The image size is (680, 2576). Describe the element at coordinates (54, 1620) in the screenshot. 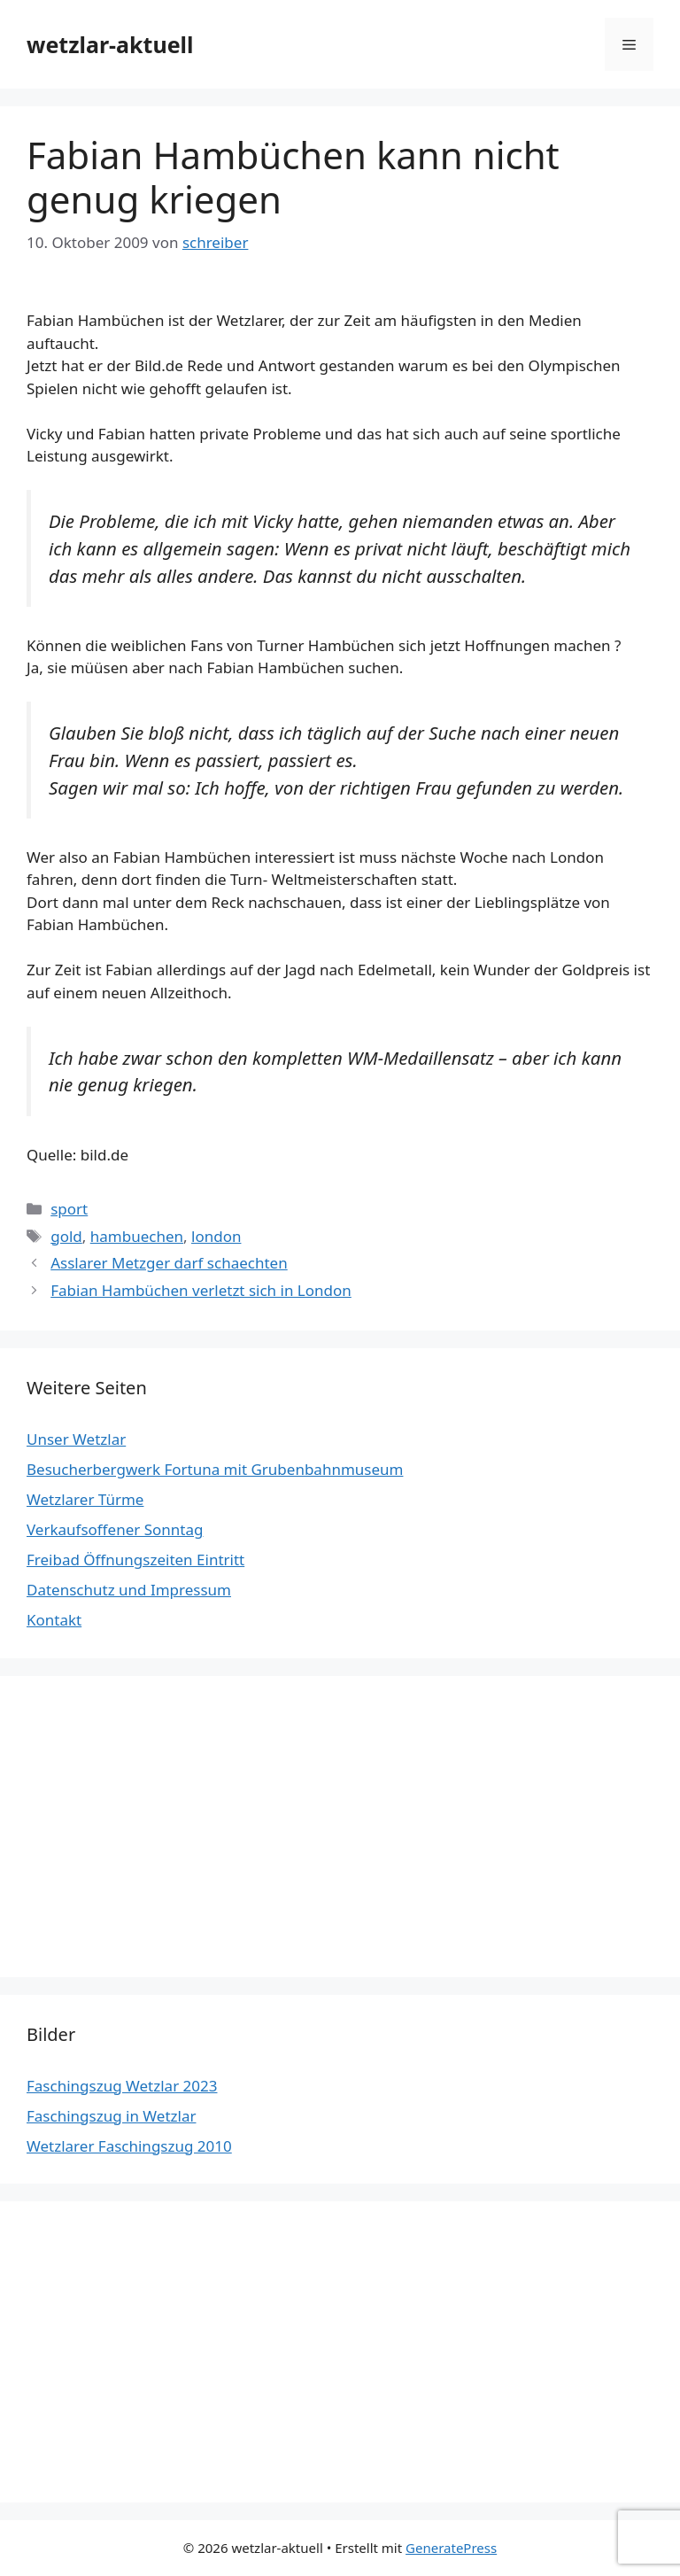

I see `Kontakt` at that location.